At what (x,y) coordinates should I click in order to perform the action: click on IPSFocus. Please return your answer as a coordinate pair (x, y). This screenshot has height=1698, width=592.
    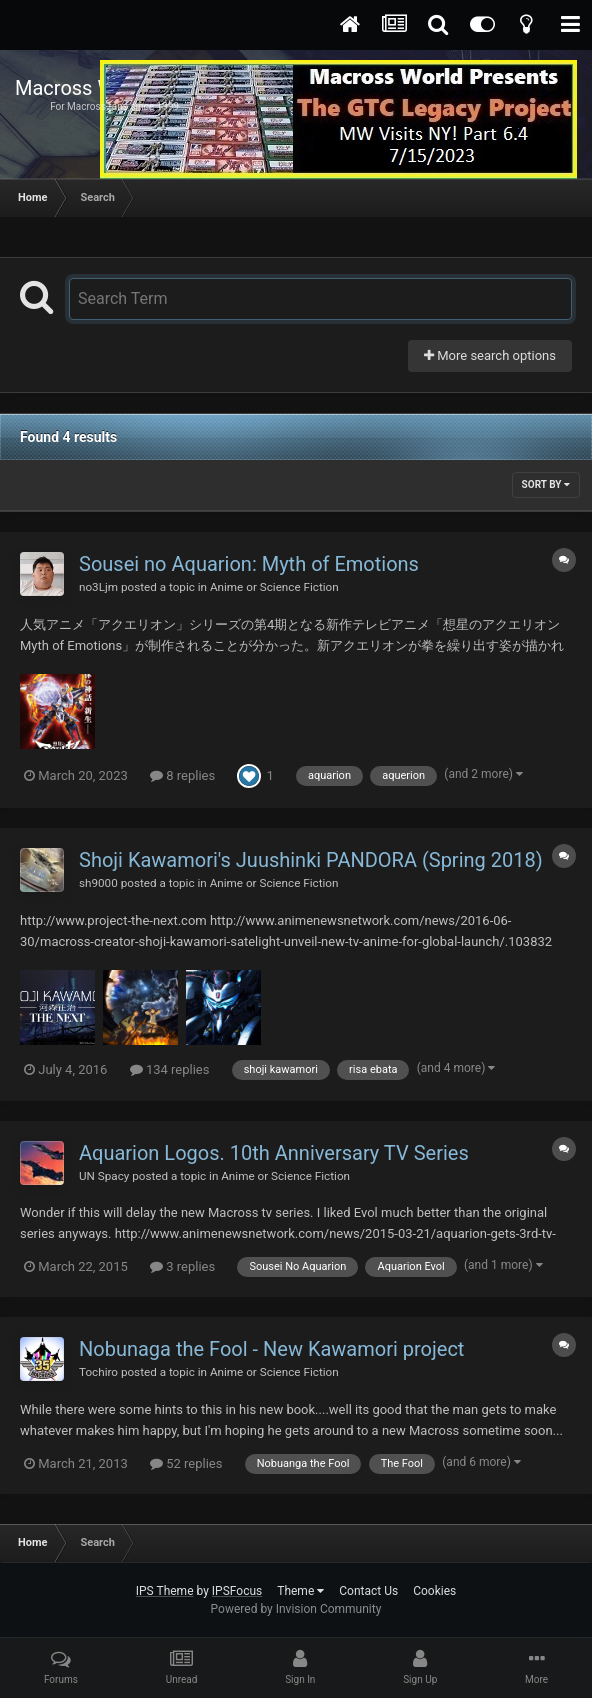
    Looking at the image, I should click on (237, 1591).